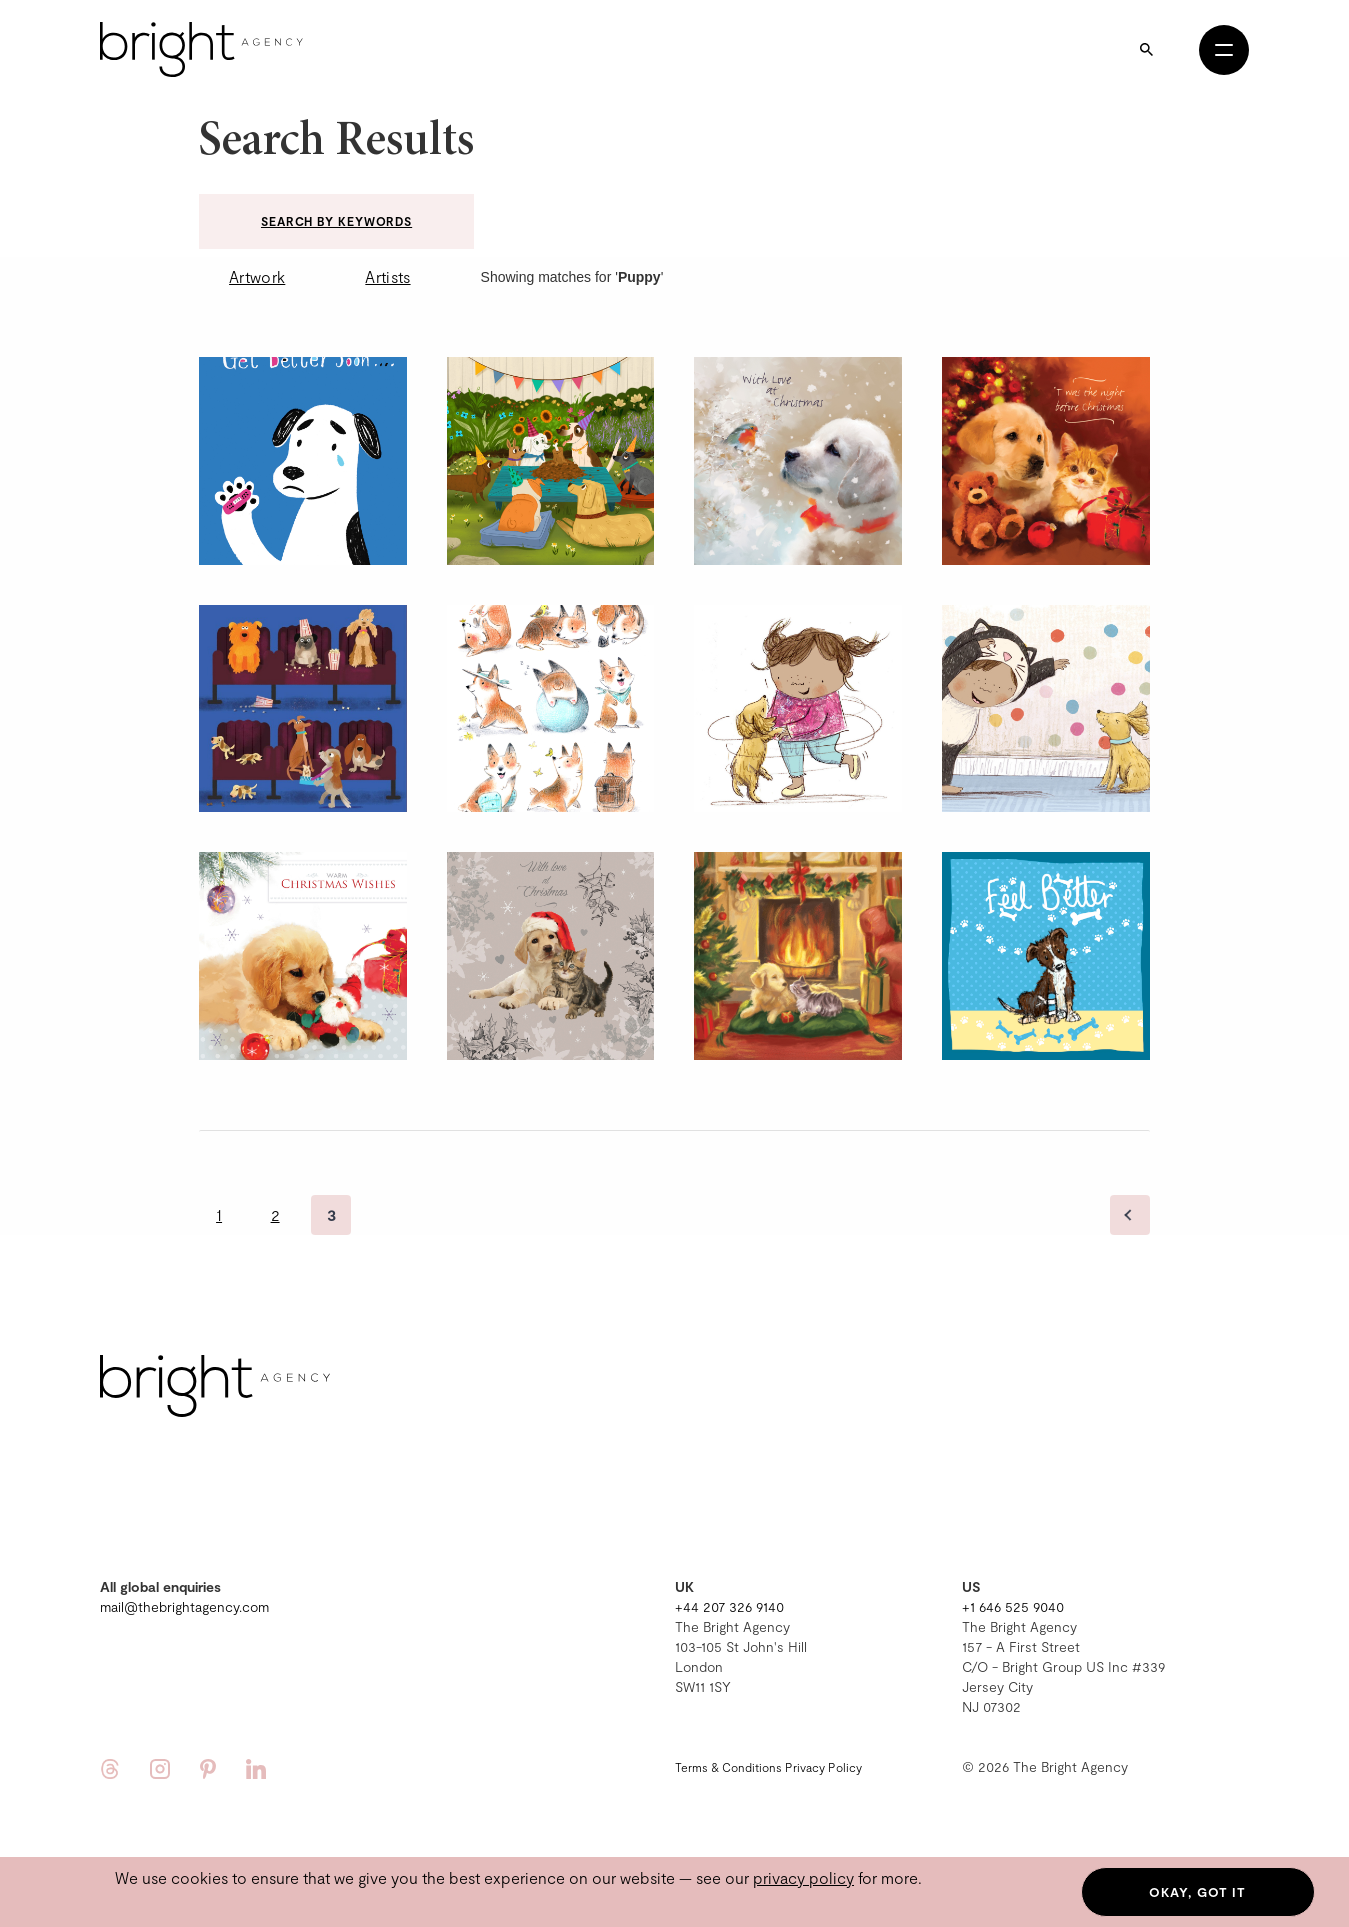 The height and width of the screenshot is (1927, 1349). I want to click on Artists, so click(387, 276).